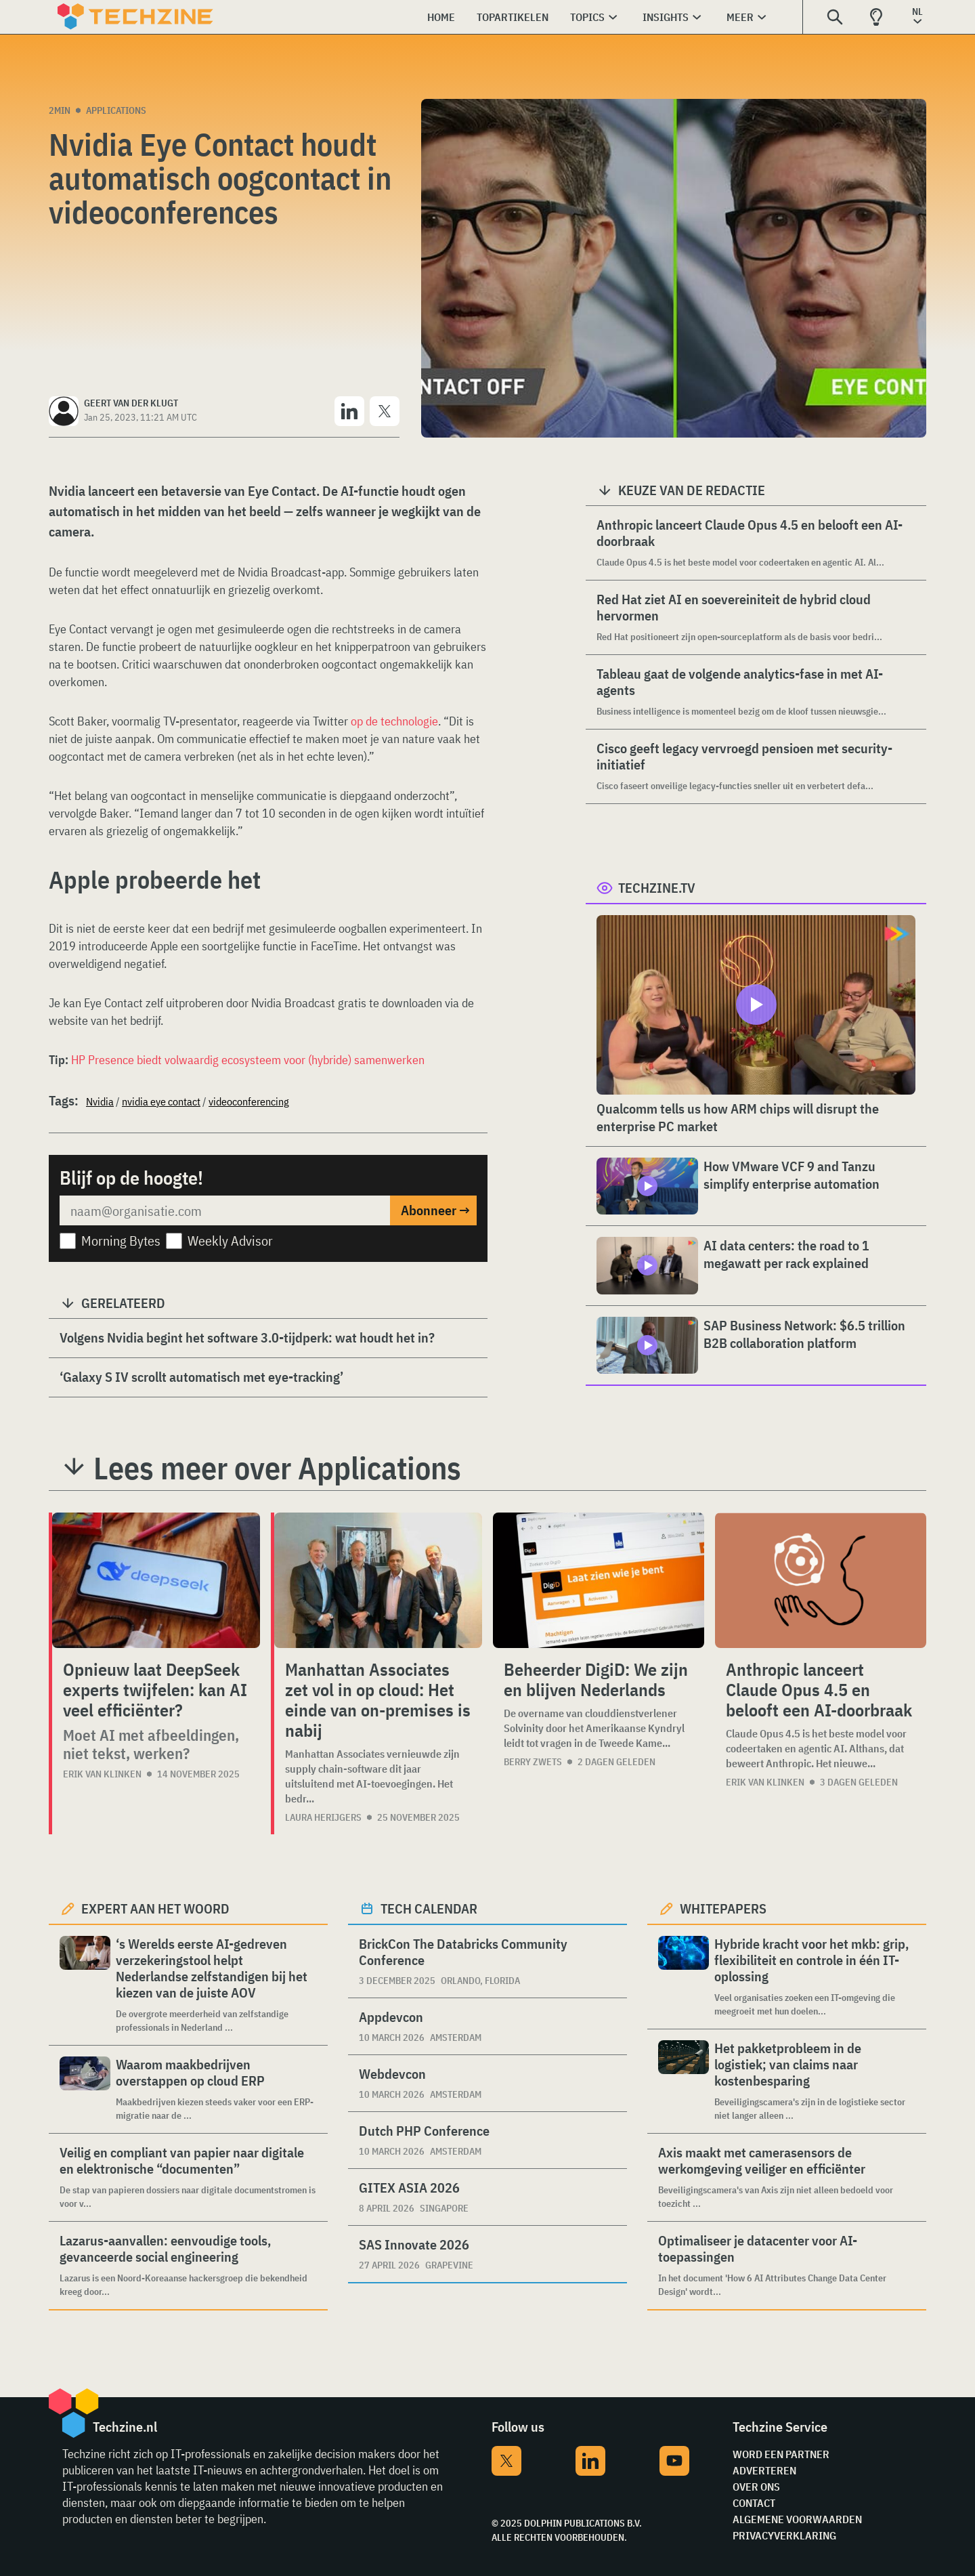  Describe the element at coordinates (116, 110) in the screenshot. I see `Applications` at that location.